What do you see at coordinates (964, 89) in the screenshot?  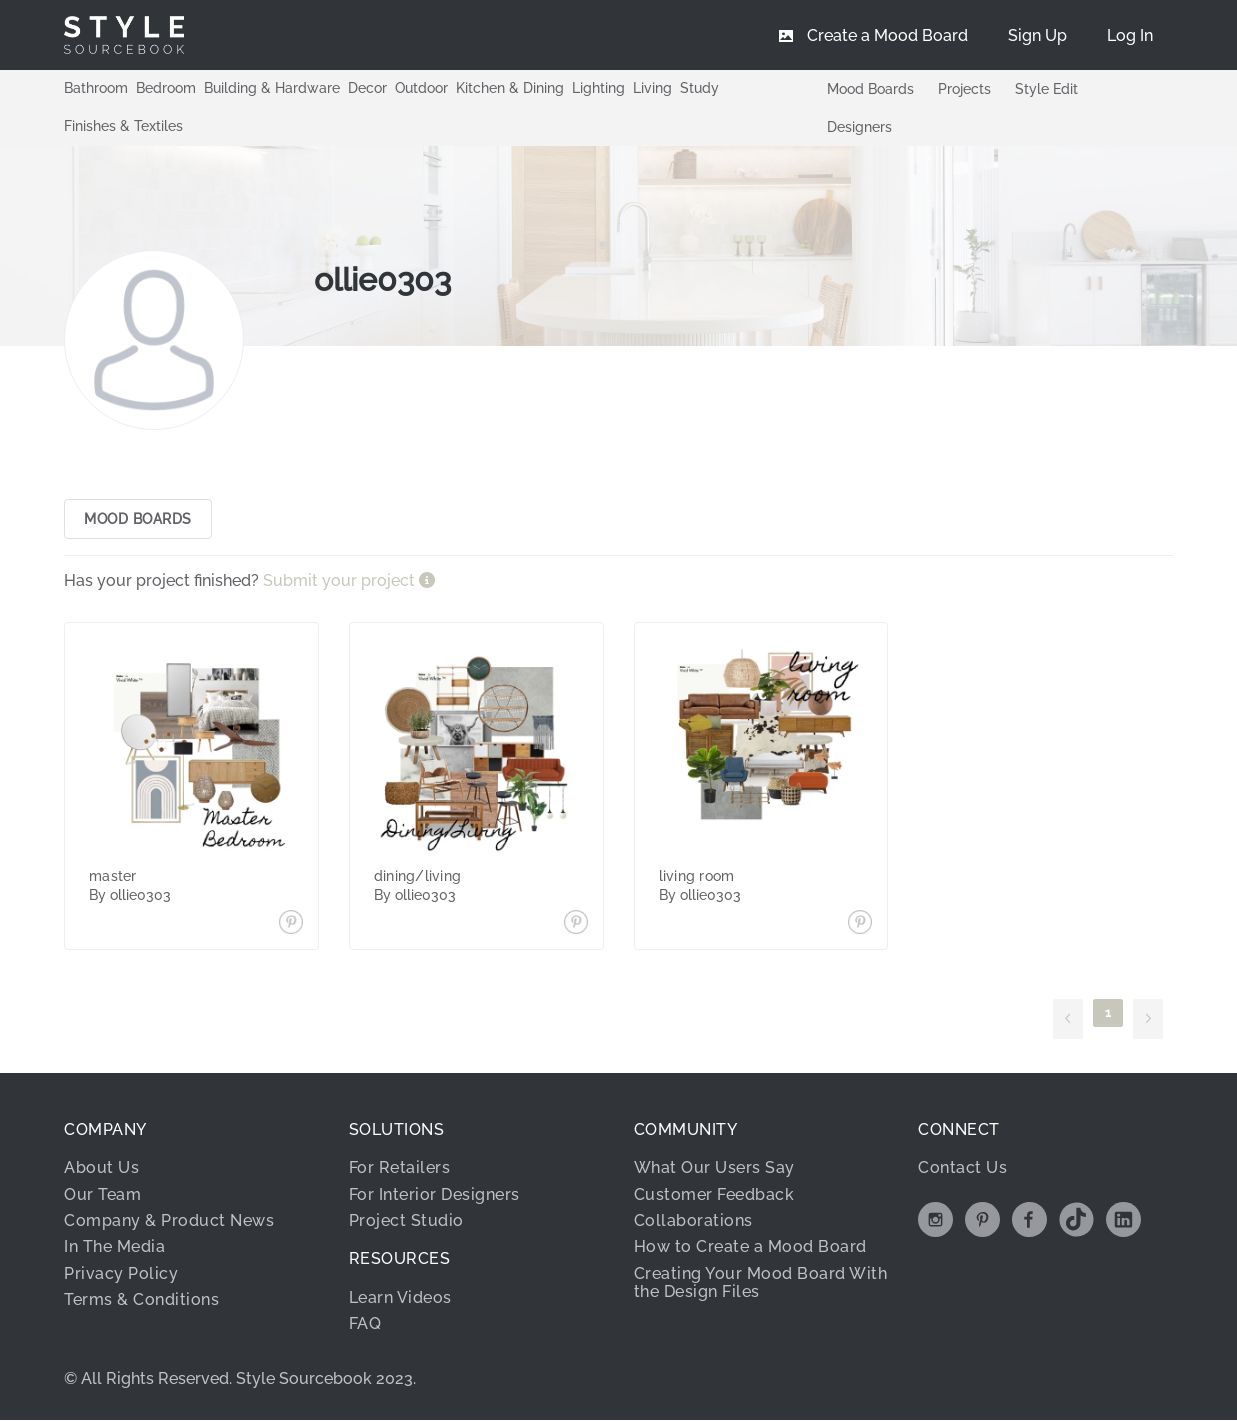 I see `Projects` at bounding box center [964, 89].